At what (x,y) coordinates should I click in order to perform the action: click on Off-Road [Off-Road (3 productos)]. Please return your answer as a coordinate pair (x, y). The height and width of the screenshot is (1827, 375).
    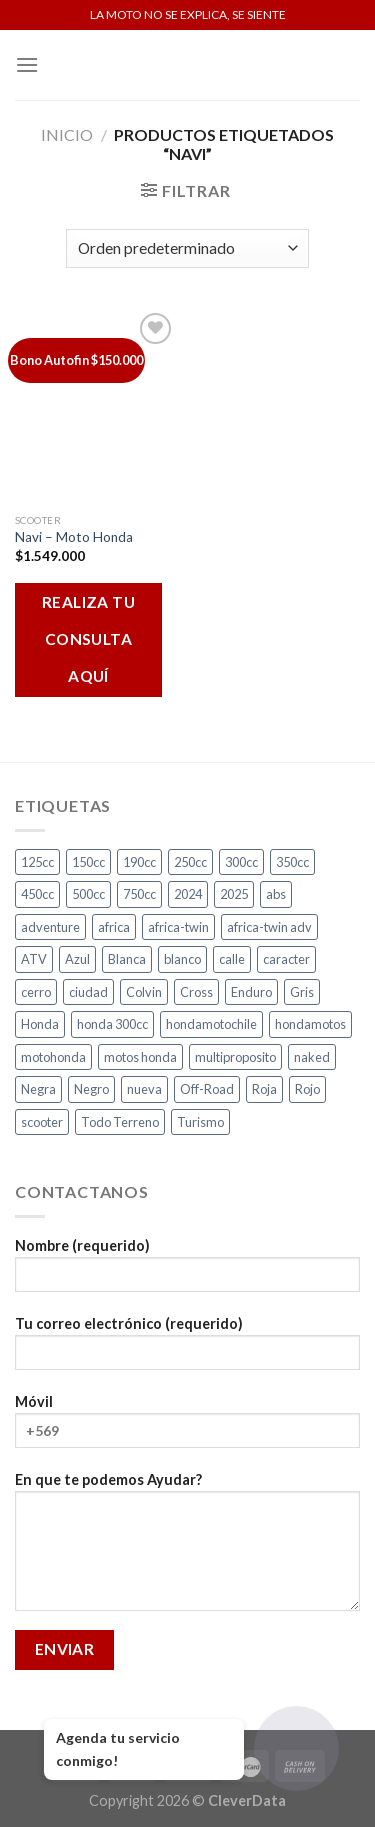
    Looking at the image, I should click on (207, 1089).